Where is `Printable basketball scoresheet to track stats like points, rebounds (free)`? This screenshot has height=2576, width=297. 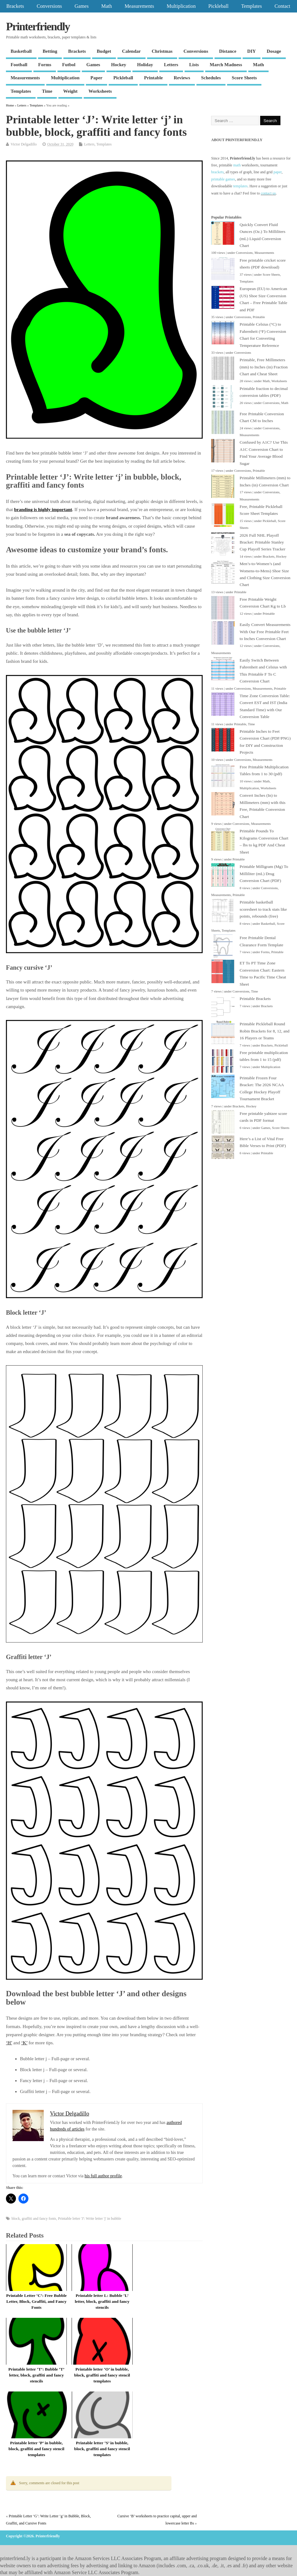 Printable basketball scoresheet to track stats like points, rebounds (free) is located at coordinates (263, 909).